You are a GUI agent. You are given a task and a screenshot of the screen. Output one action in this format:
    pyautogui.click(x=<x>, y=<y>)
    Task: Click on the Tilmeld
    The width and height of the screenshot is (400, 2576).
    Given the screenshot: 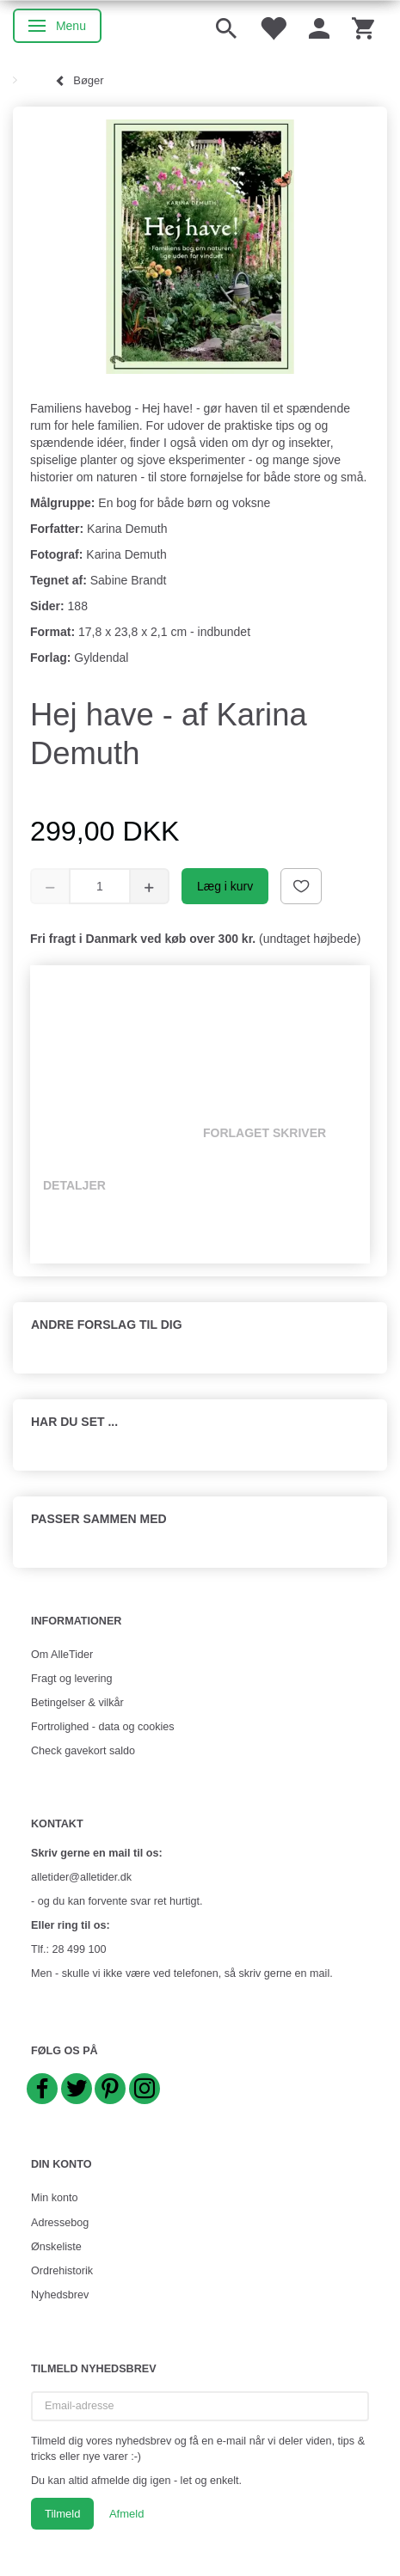 What is the action you would take?
    pyautogui.click(x=62, y=2513)
    